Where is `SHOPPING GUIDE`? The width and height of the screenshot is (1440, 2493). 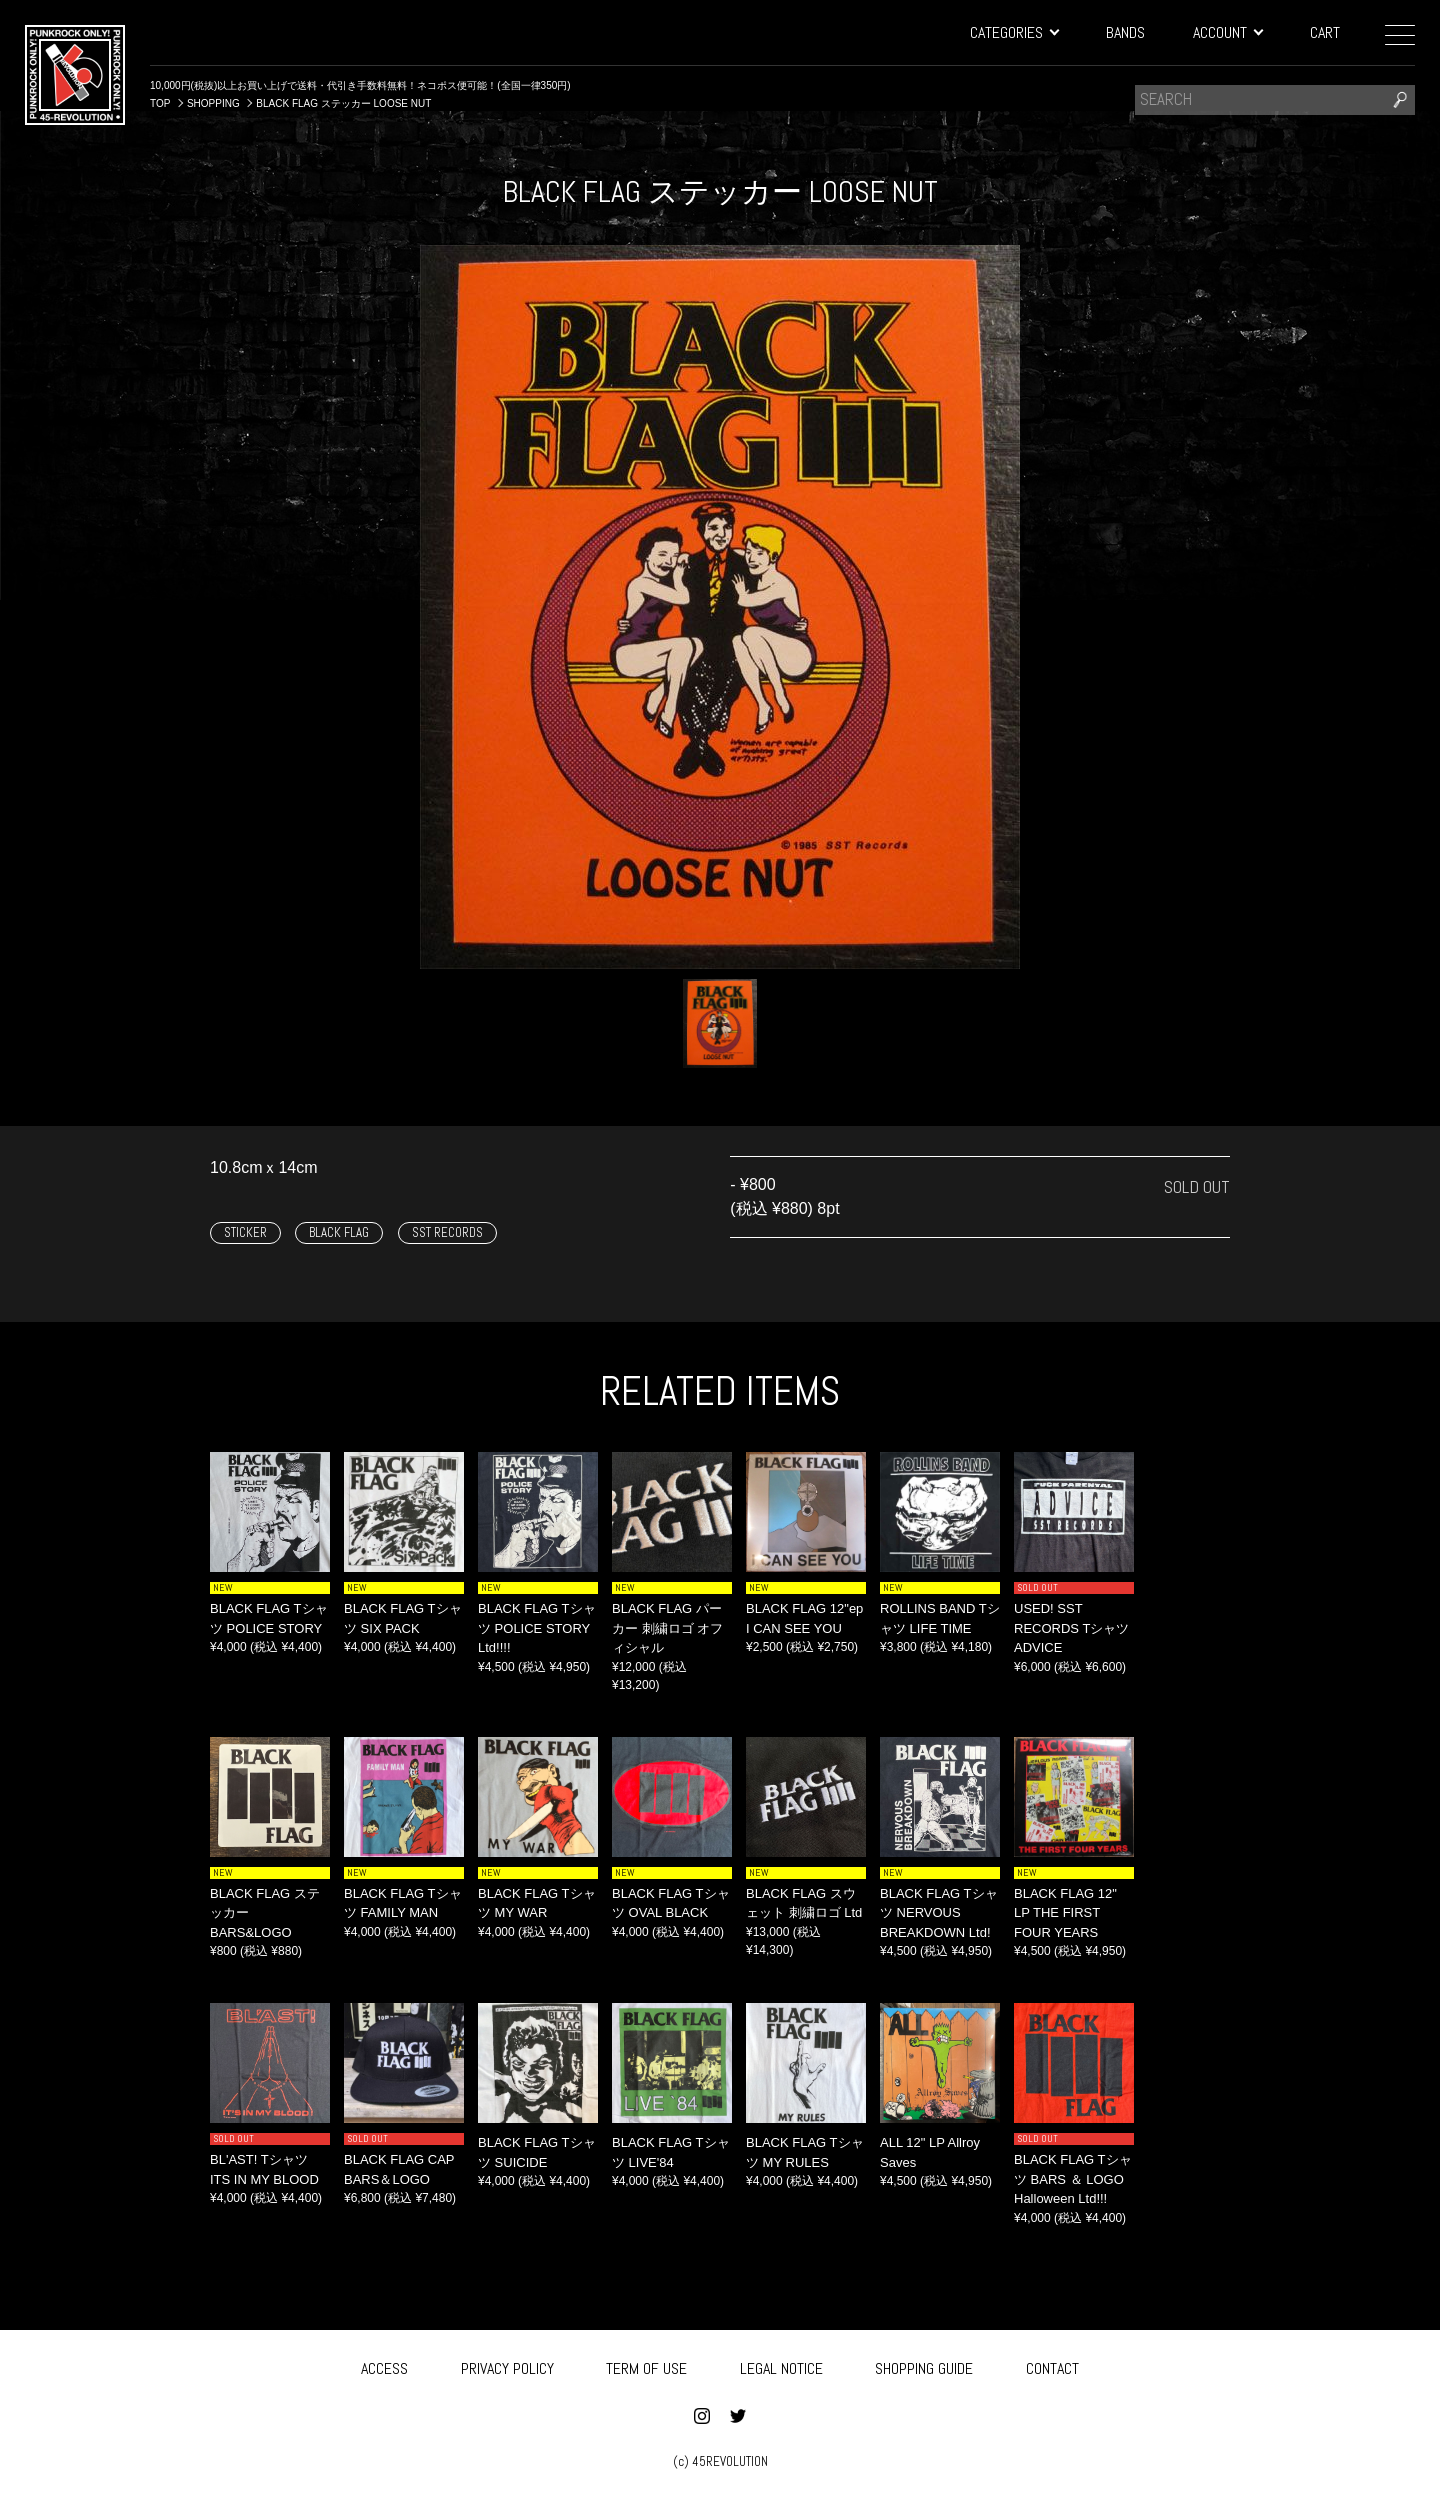 SHOPPING GUIDE is located at coordinates (924, 2366).